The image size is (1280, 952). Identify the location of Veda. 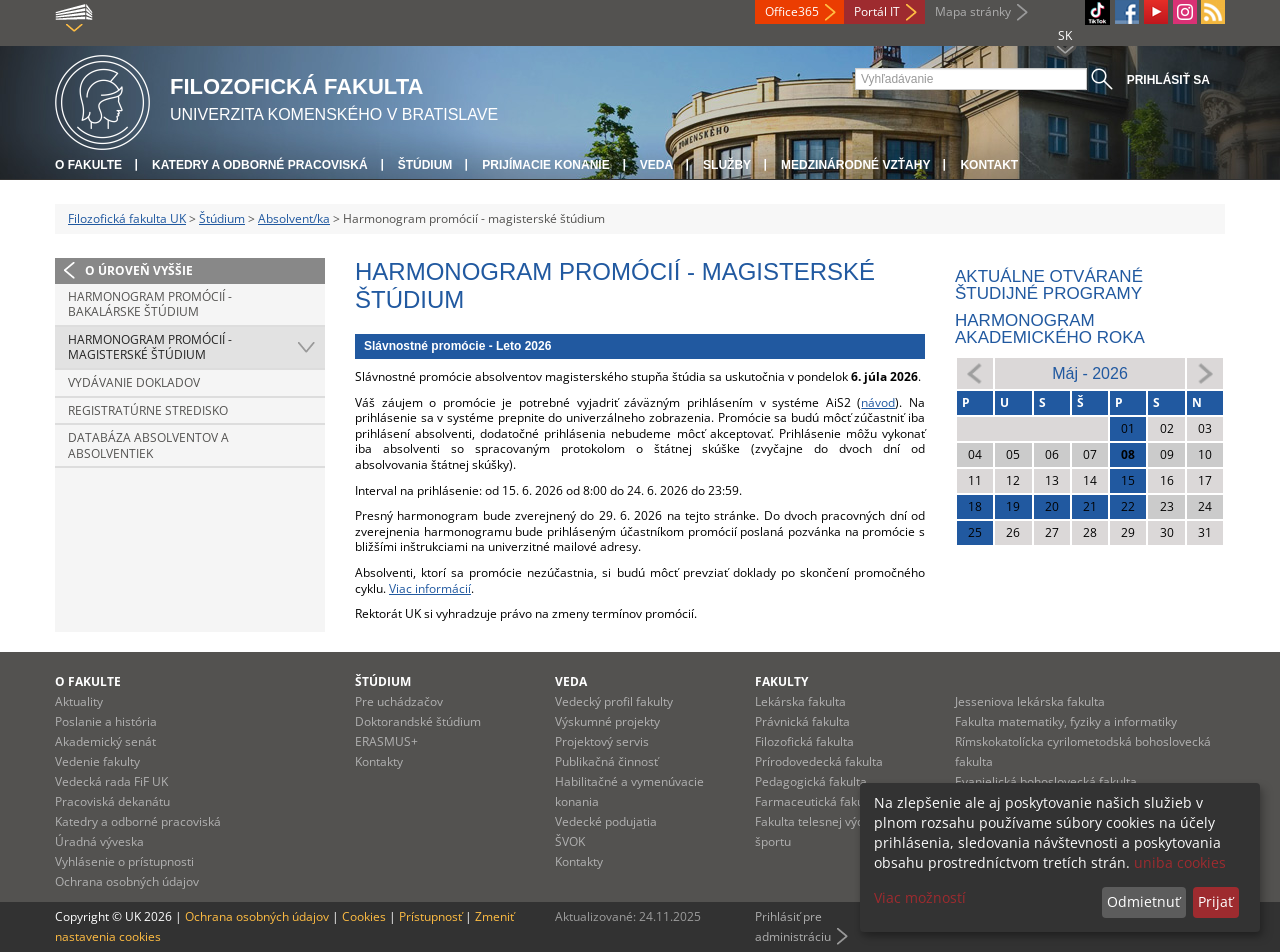
(656, 165).